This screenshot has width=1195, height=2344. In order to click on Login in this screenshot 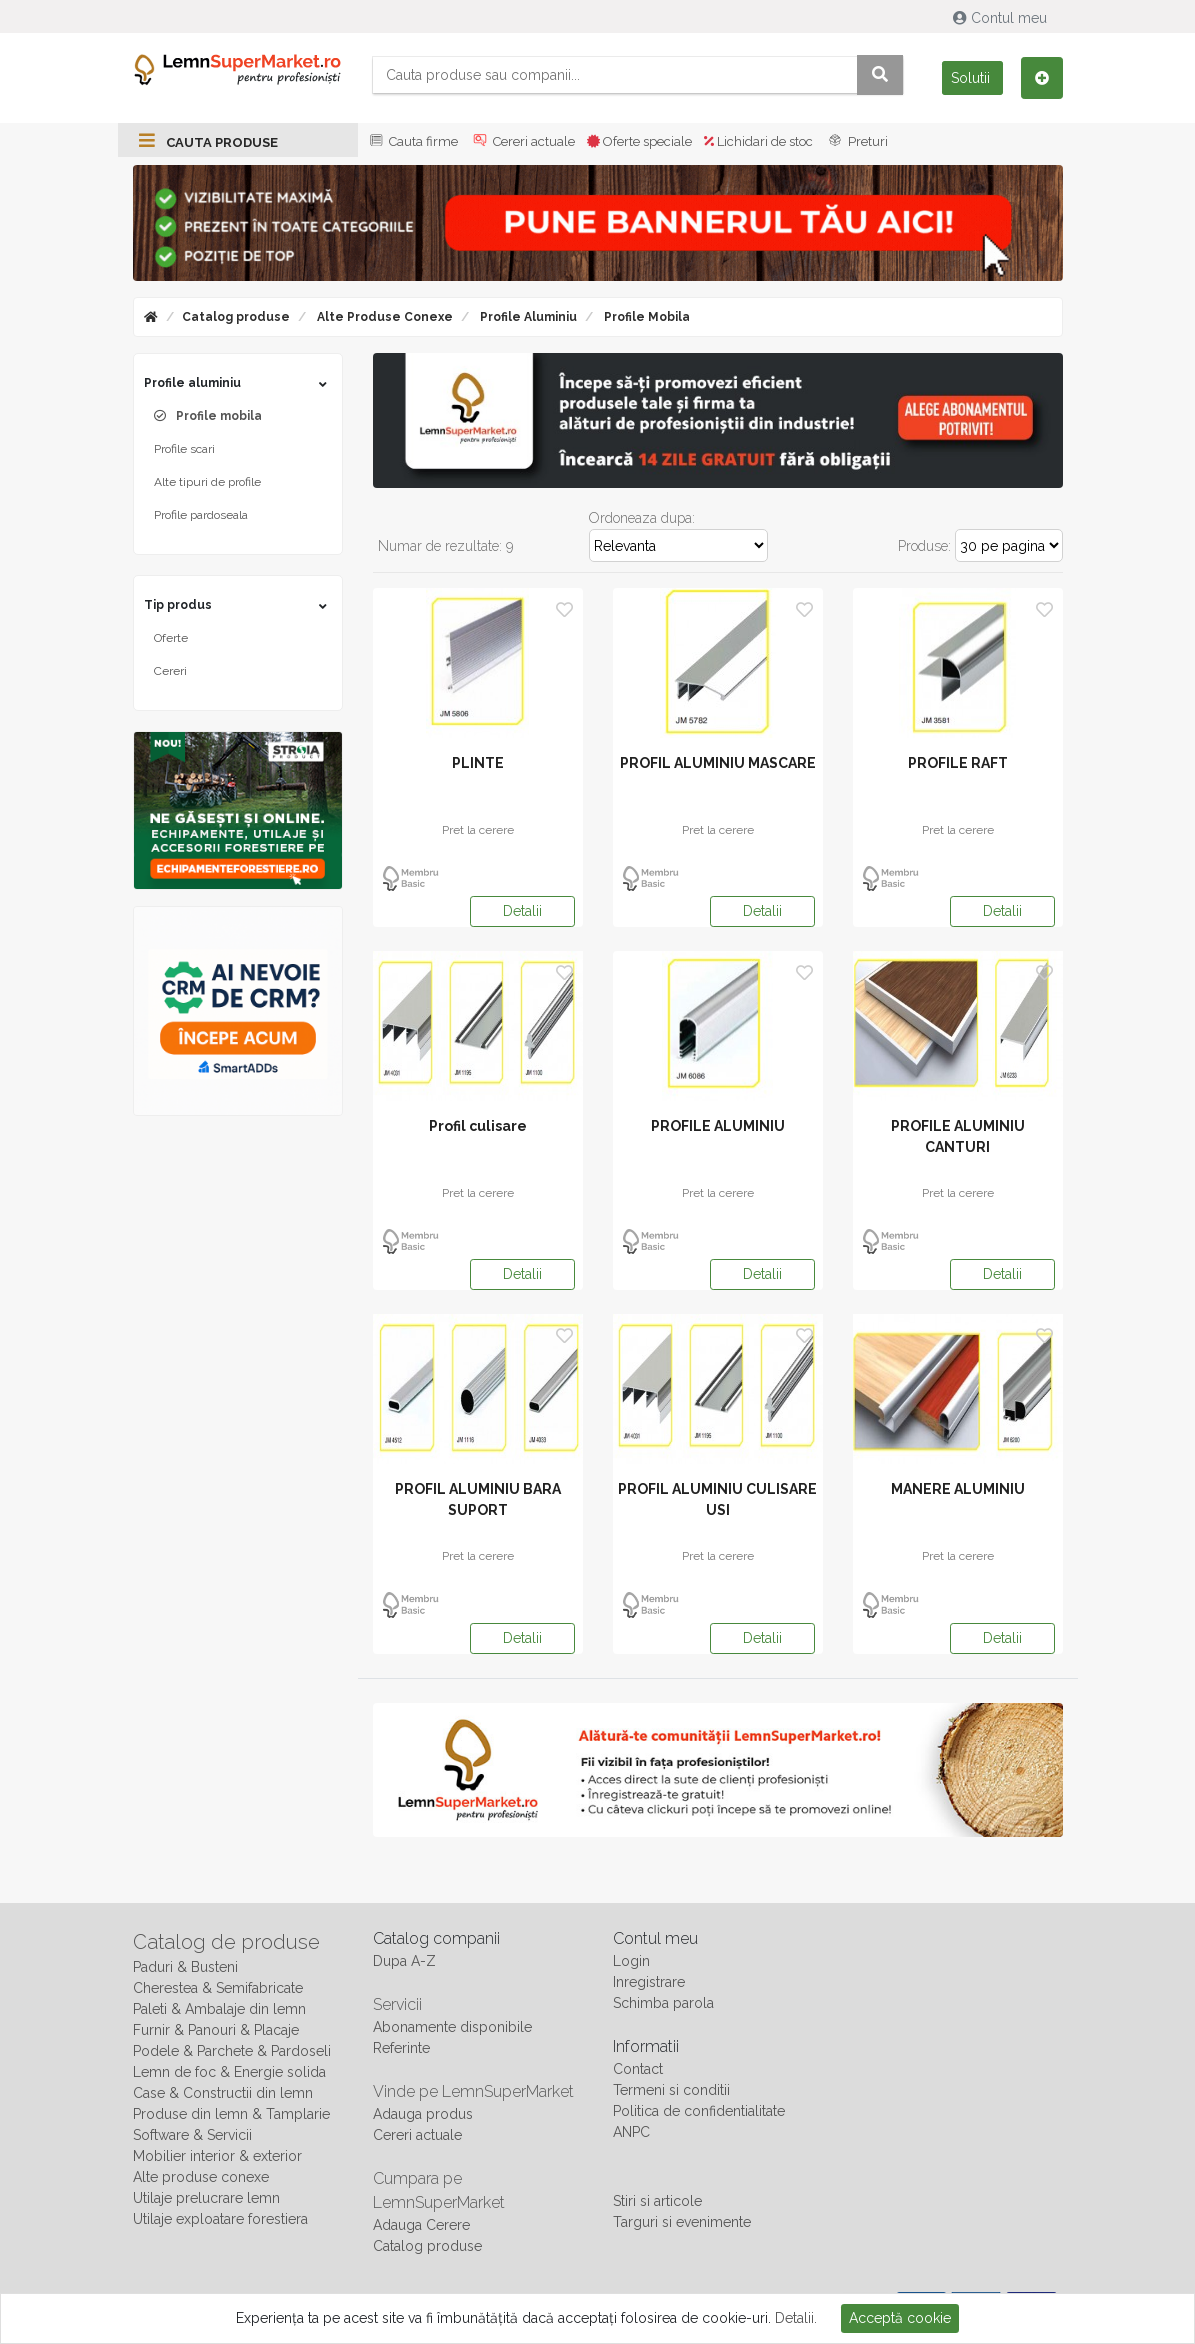, I will do `click(631, 1961)`.